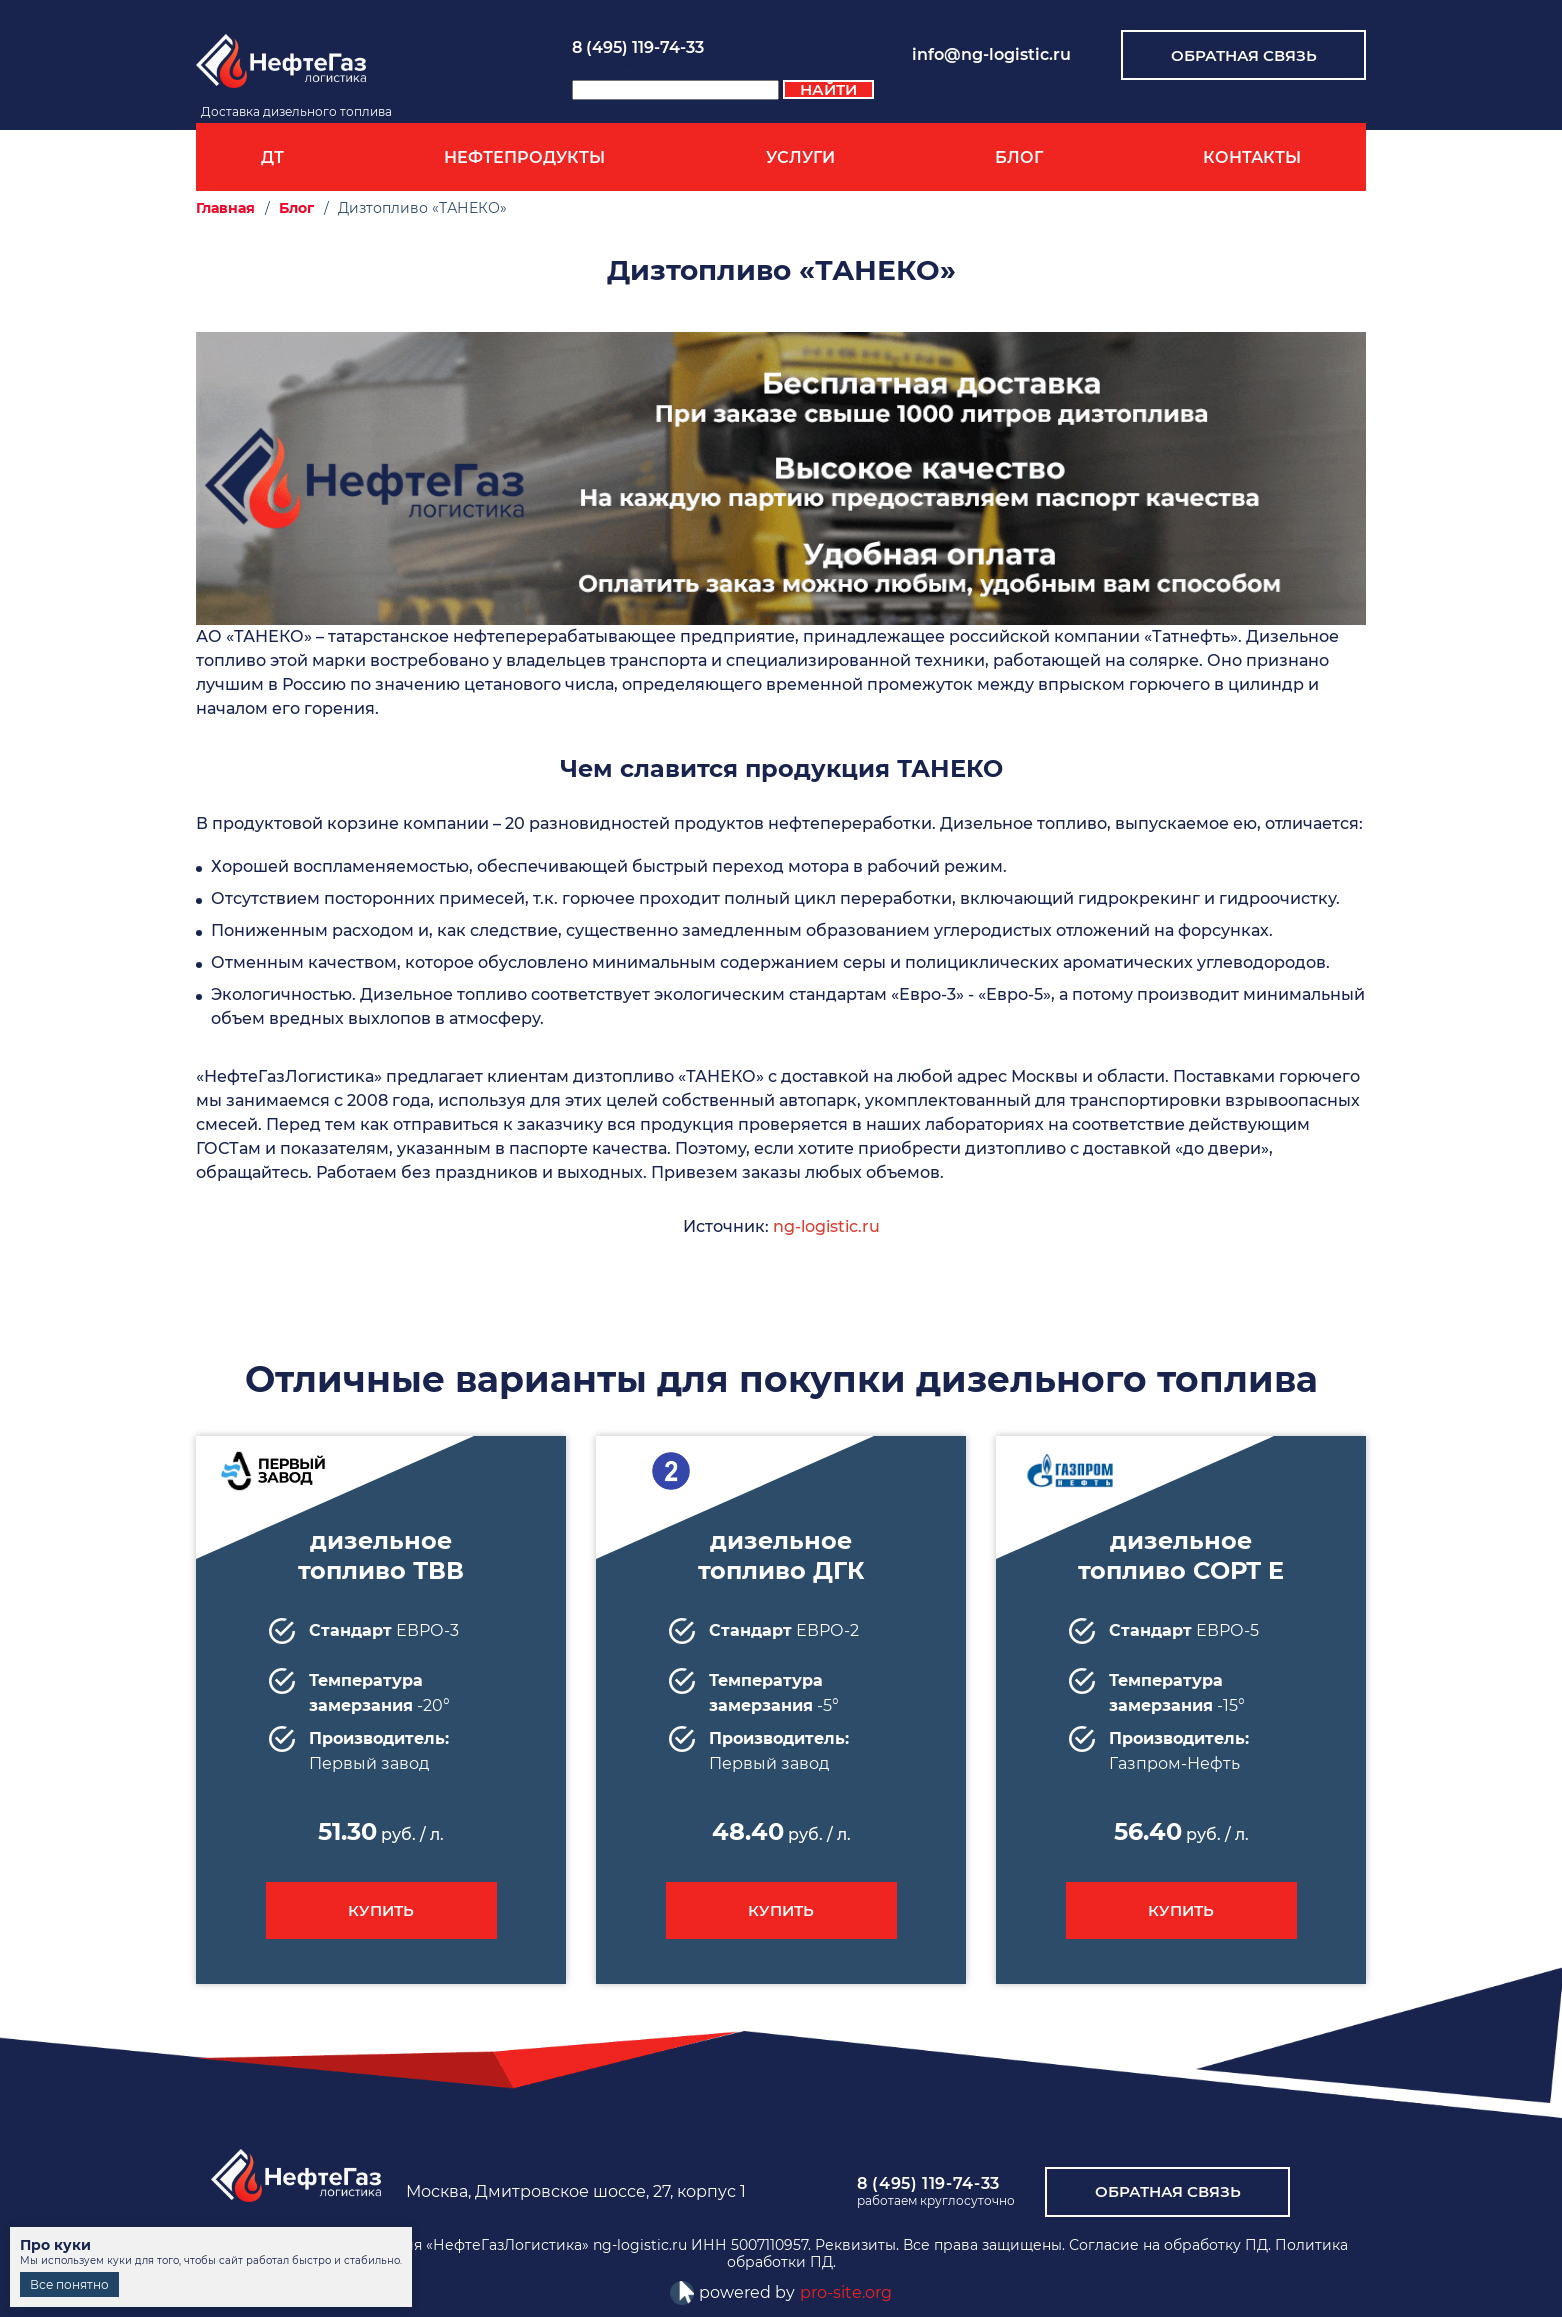  What do you see at coordinates (69, 2284) in the screenshot?
I see `Все понятно` at bounding box center [69, 2284].